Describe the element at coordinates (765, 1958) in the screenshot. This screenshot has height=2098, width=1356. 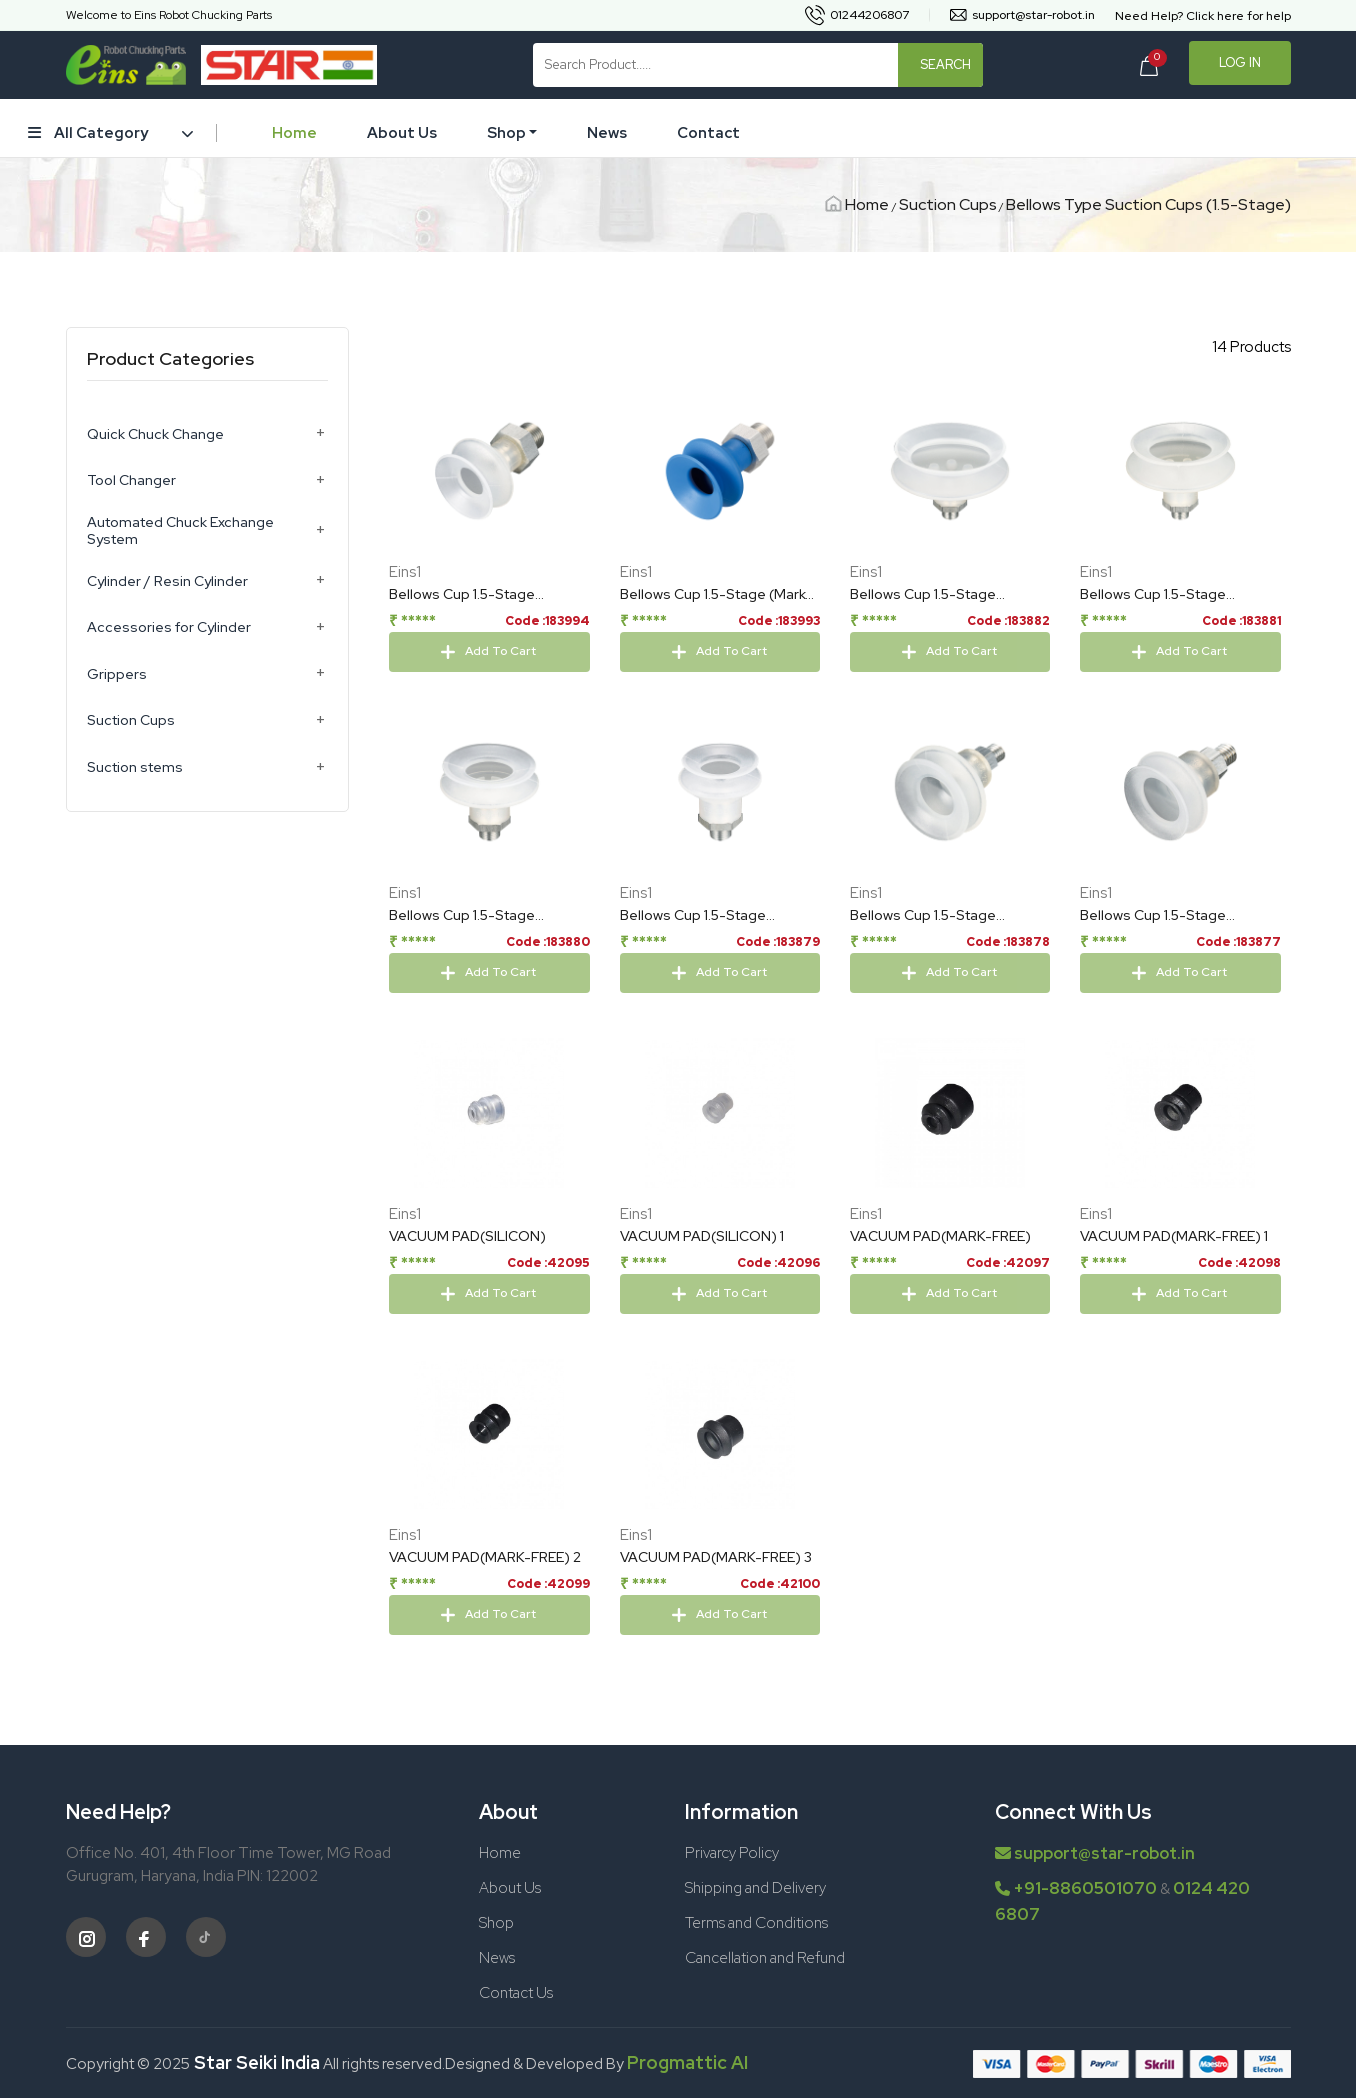
I see `Cancellation and Refund` at that location.